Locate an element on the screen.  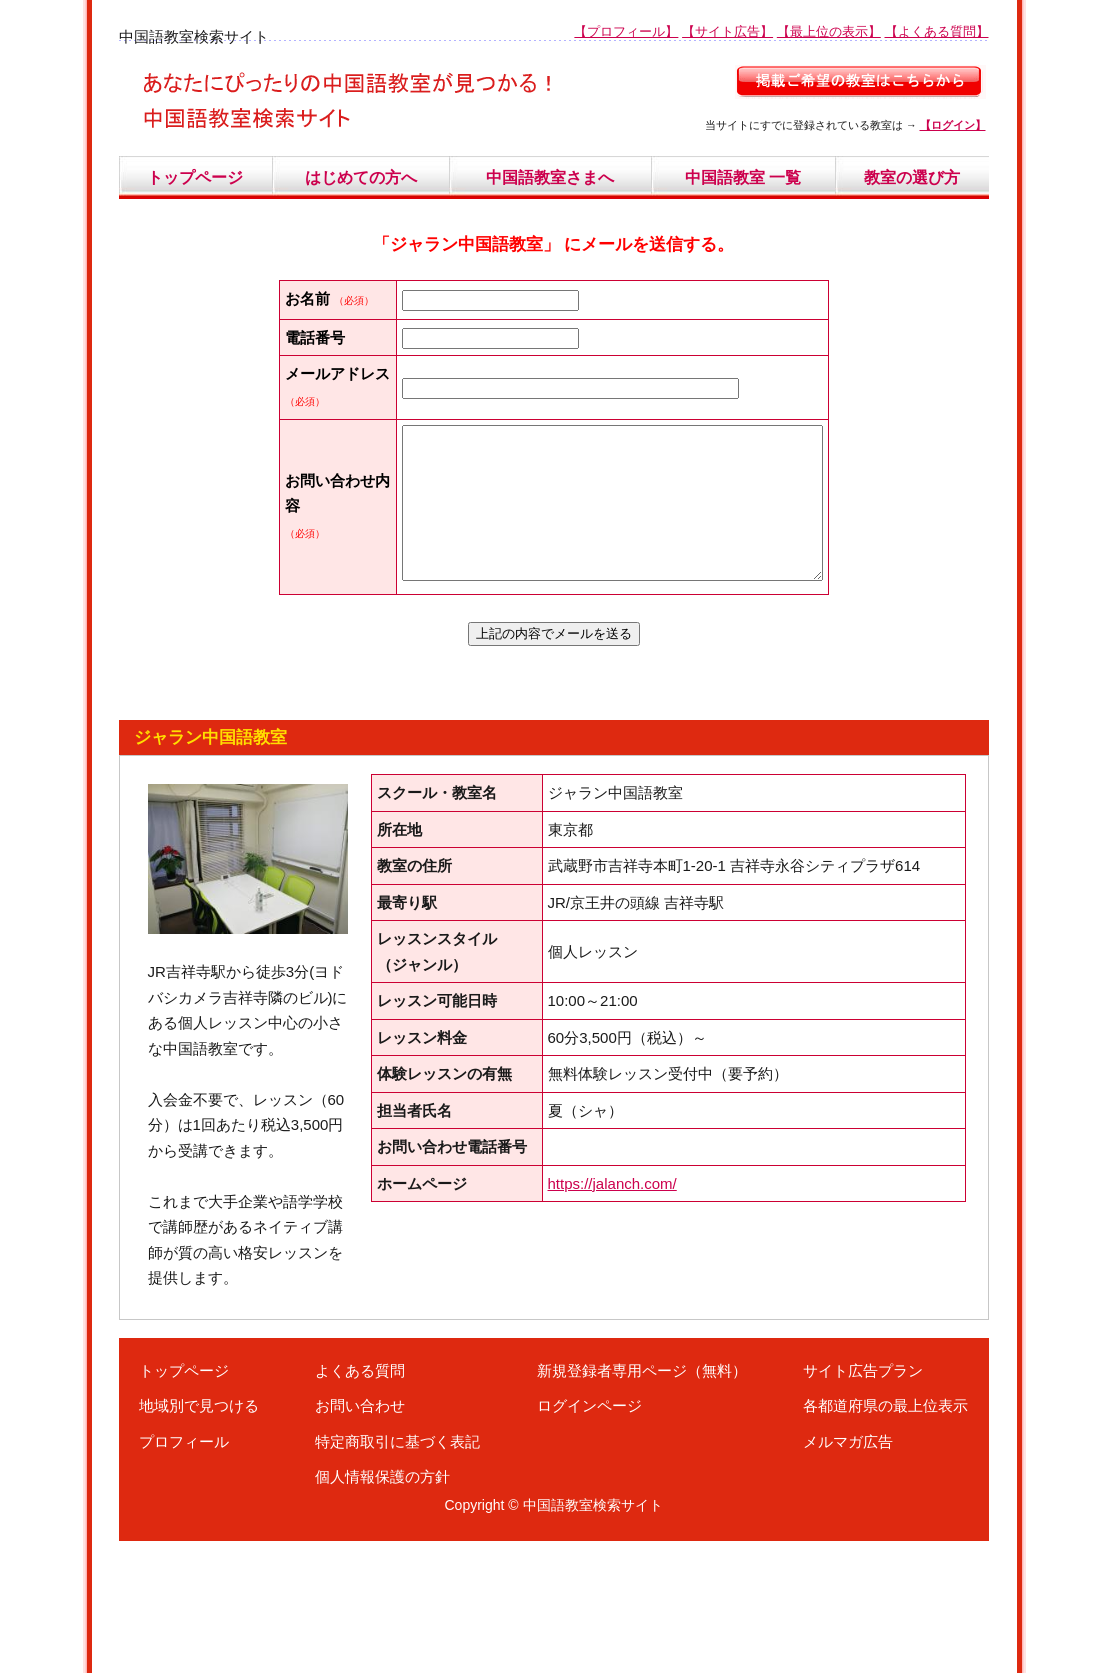
お名前 is located at coordinates (307, 298).